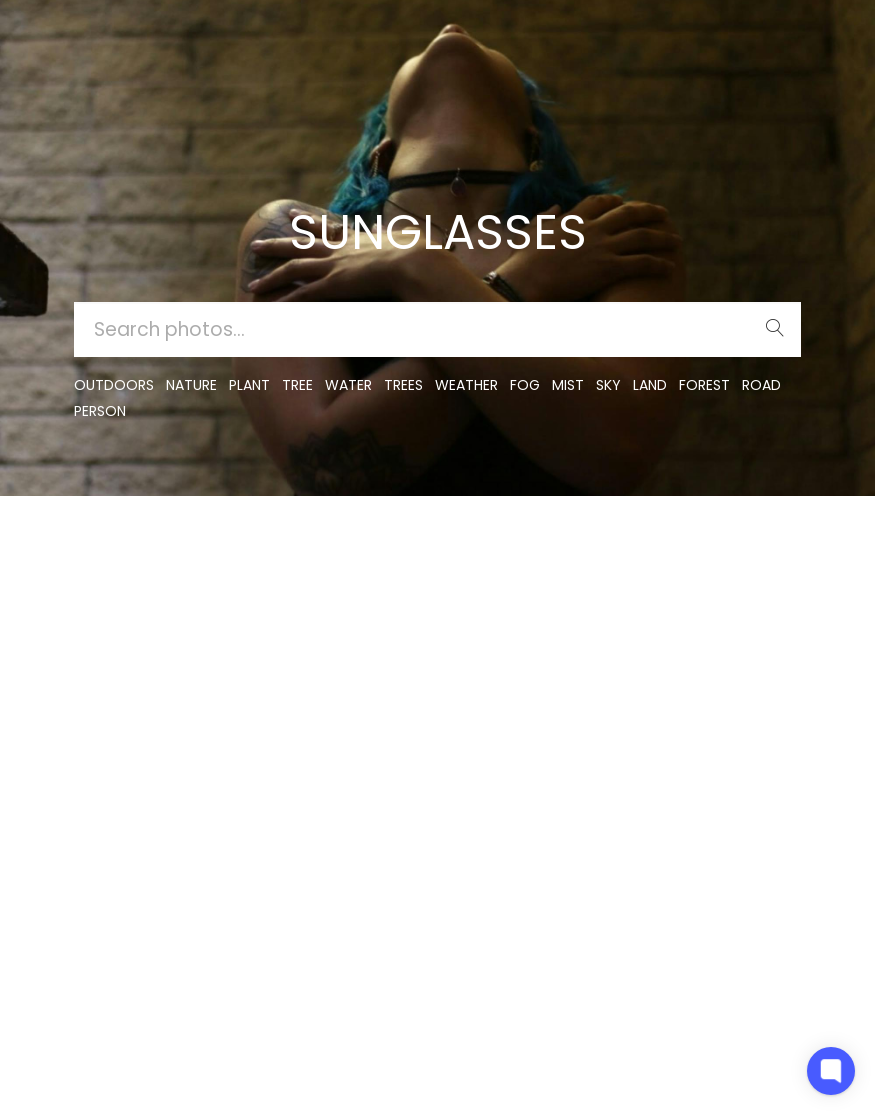 This screenshot has height=1115, width=875. What do you see at coordinates (704, 385) in the screenshot?
I see `forest` at bounding box center [704, 385].